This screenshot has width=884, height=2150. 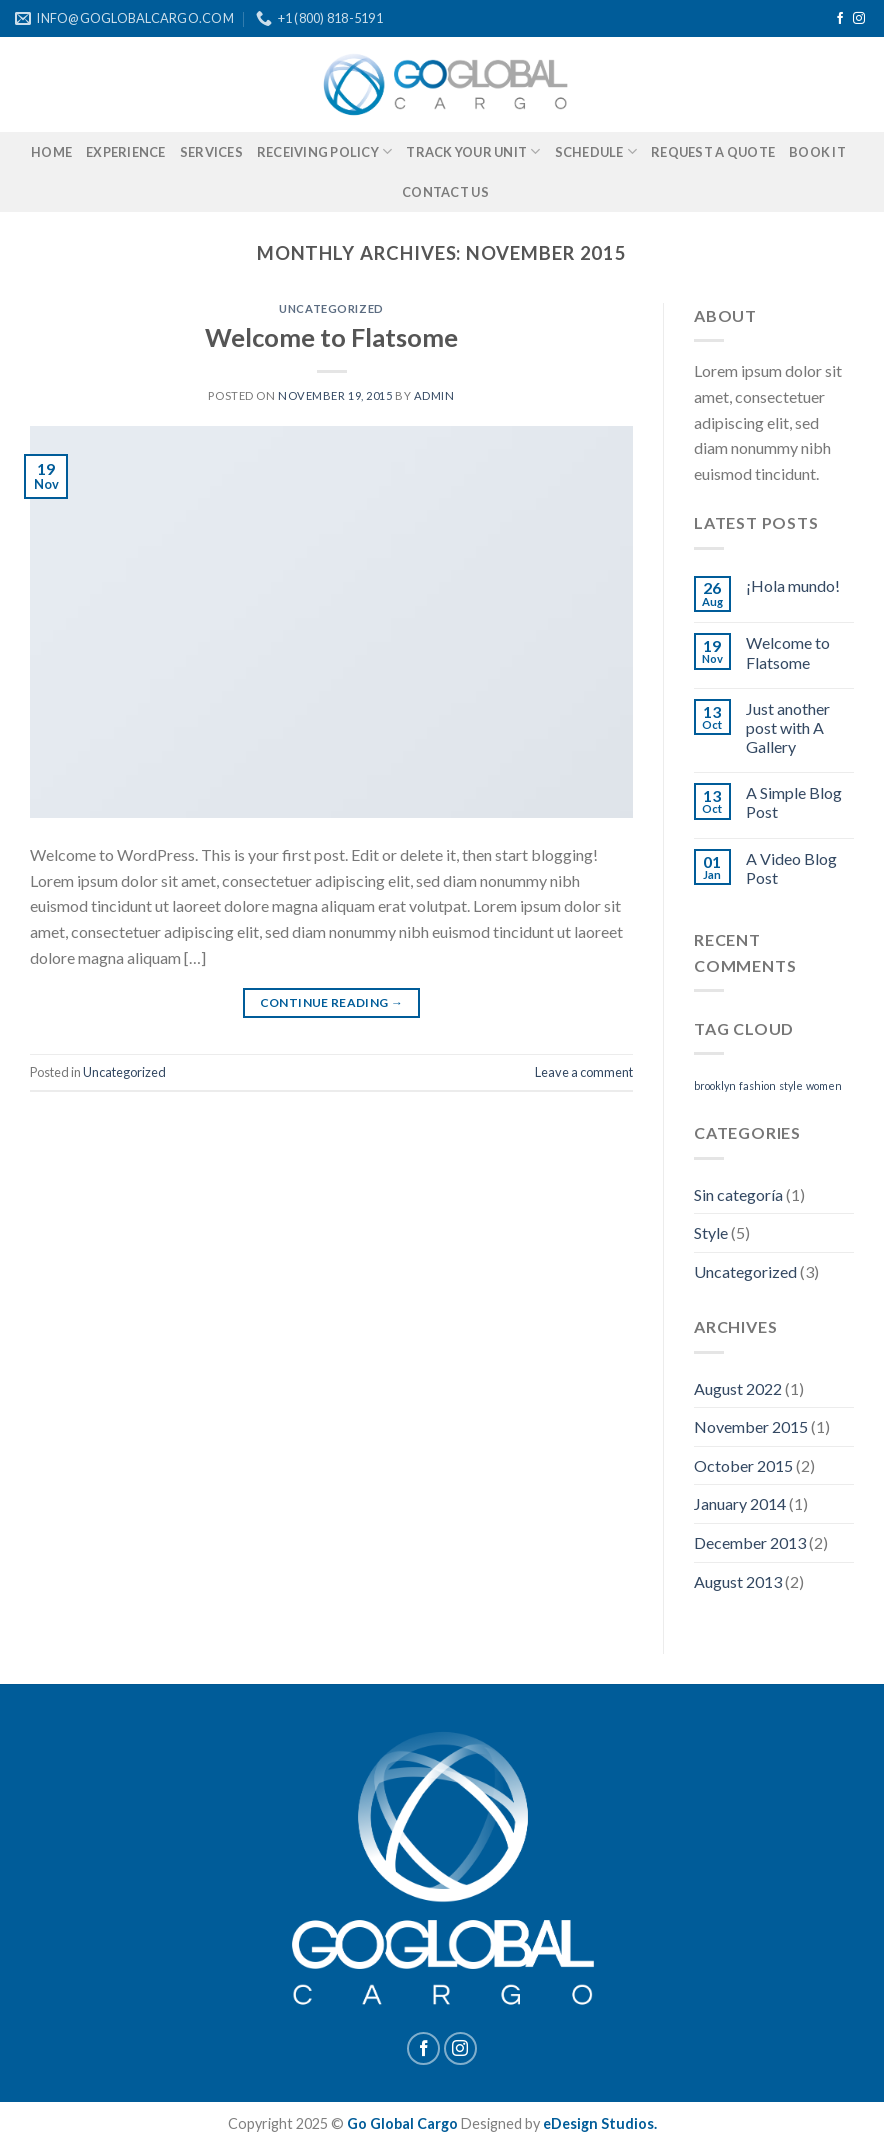 What do you see at coordinates (740, 1503) in the screenshot?
I see `January 2014` at bounding box center [740, 1503].